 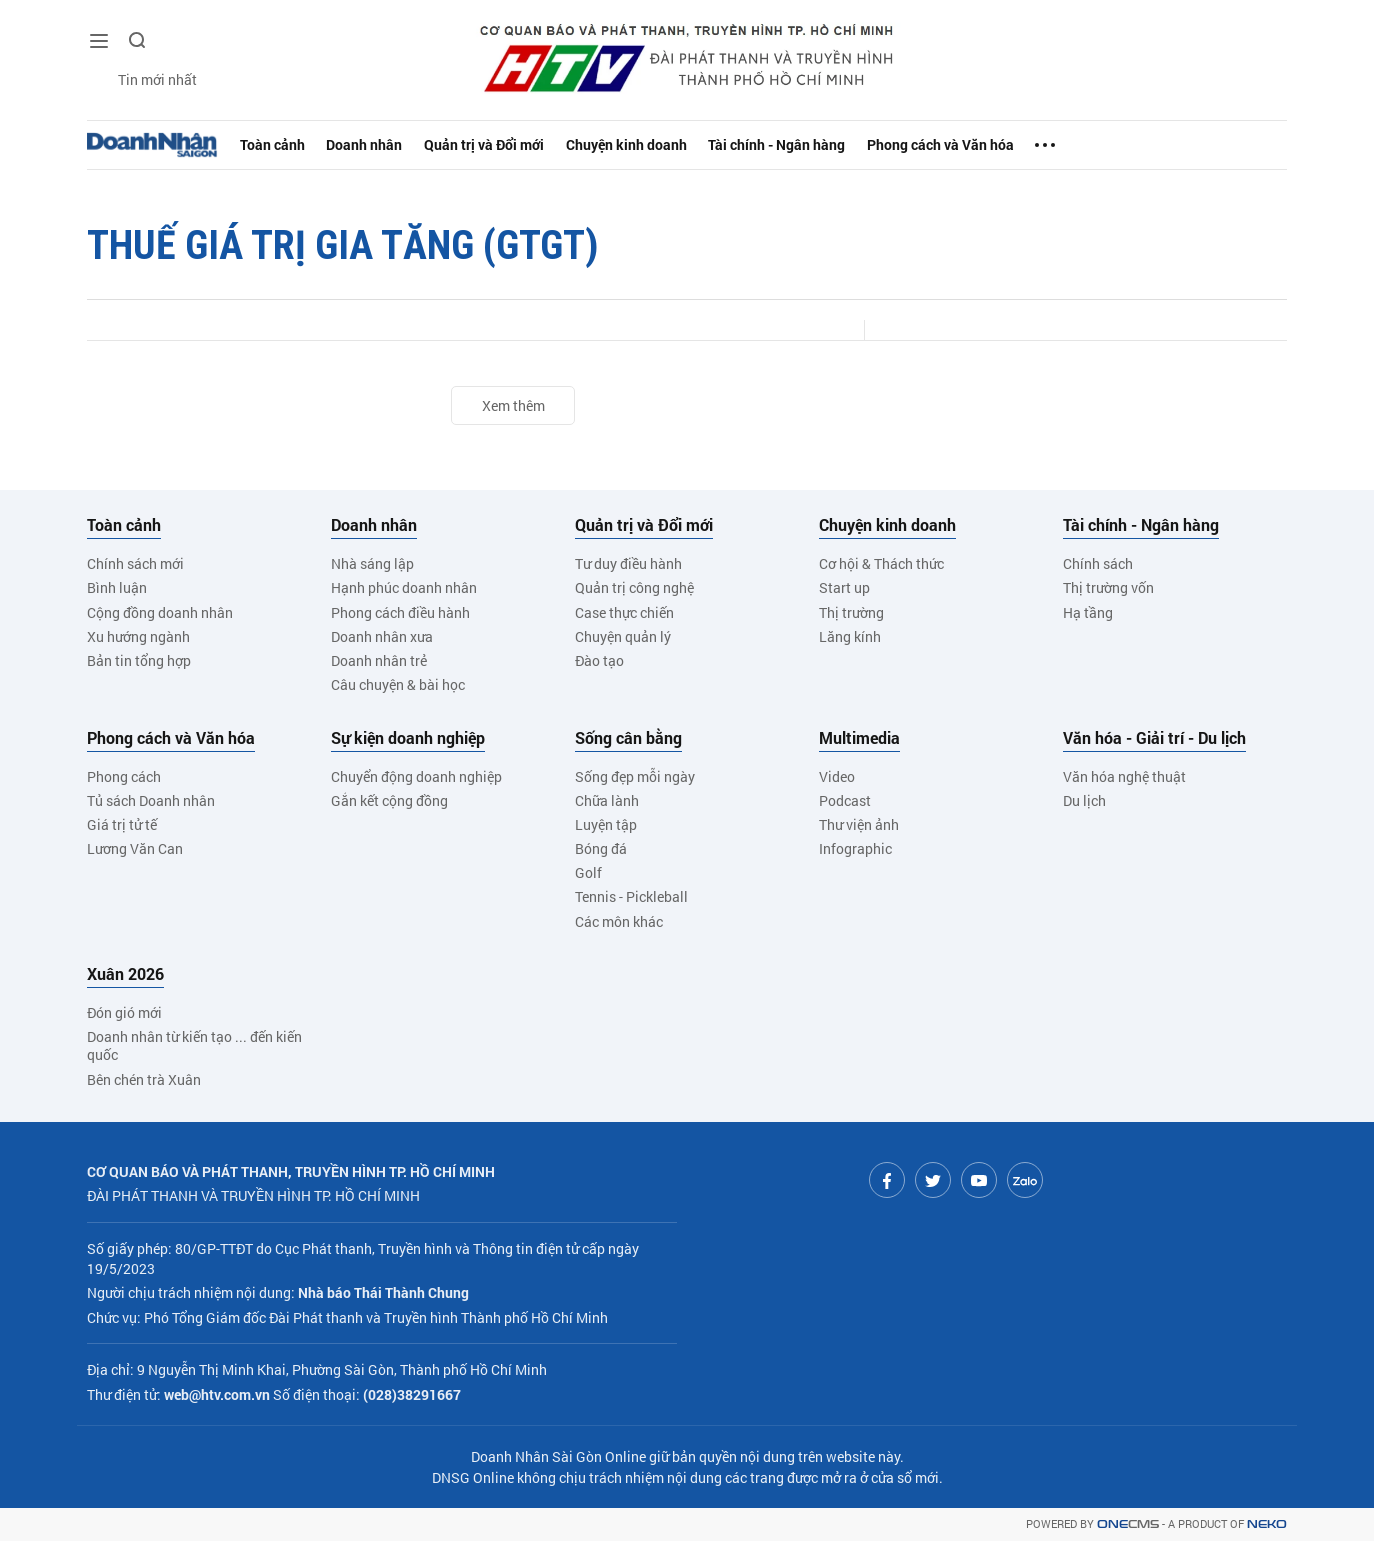 I want to click on Văn hóa nghệ thuật, so click(x=1124, y=776).